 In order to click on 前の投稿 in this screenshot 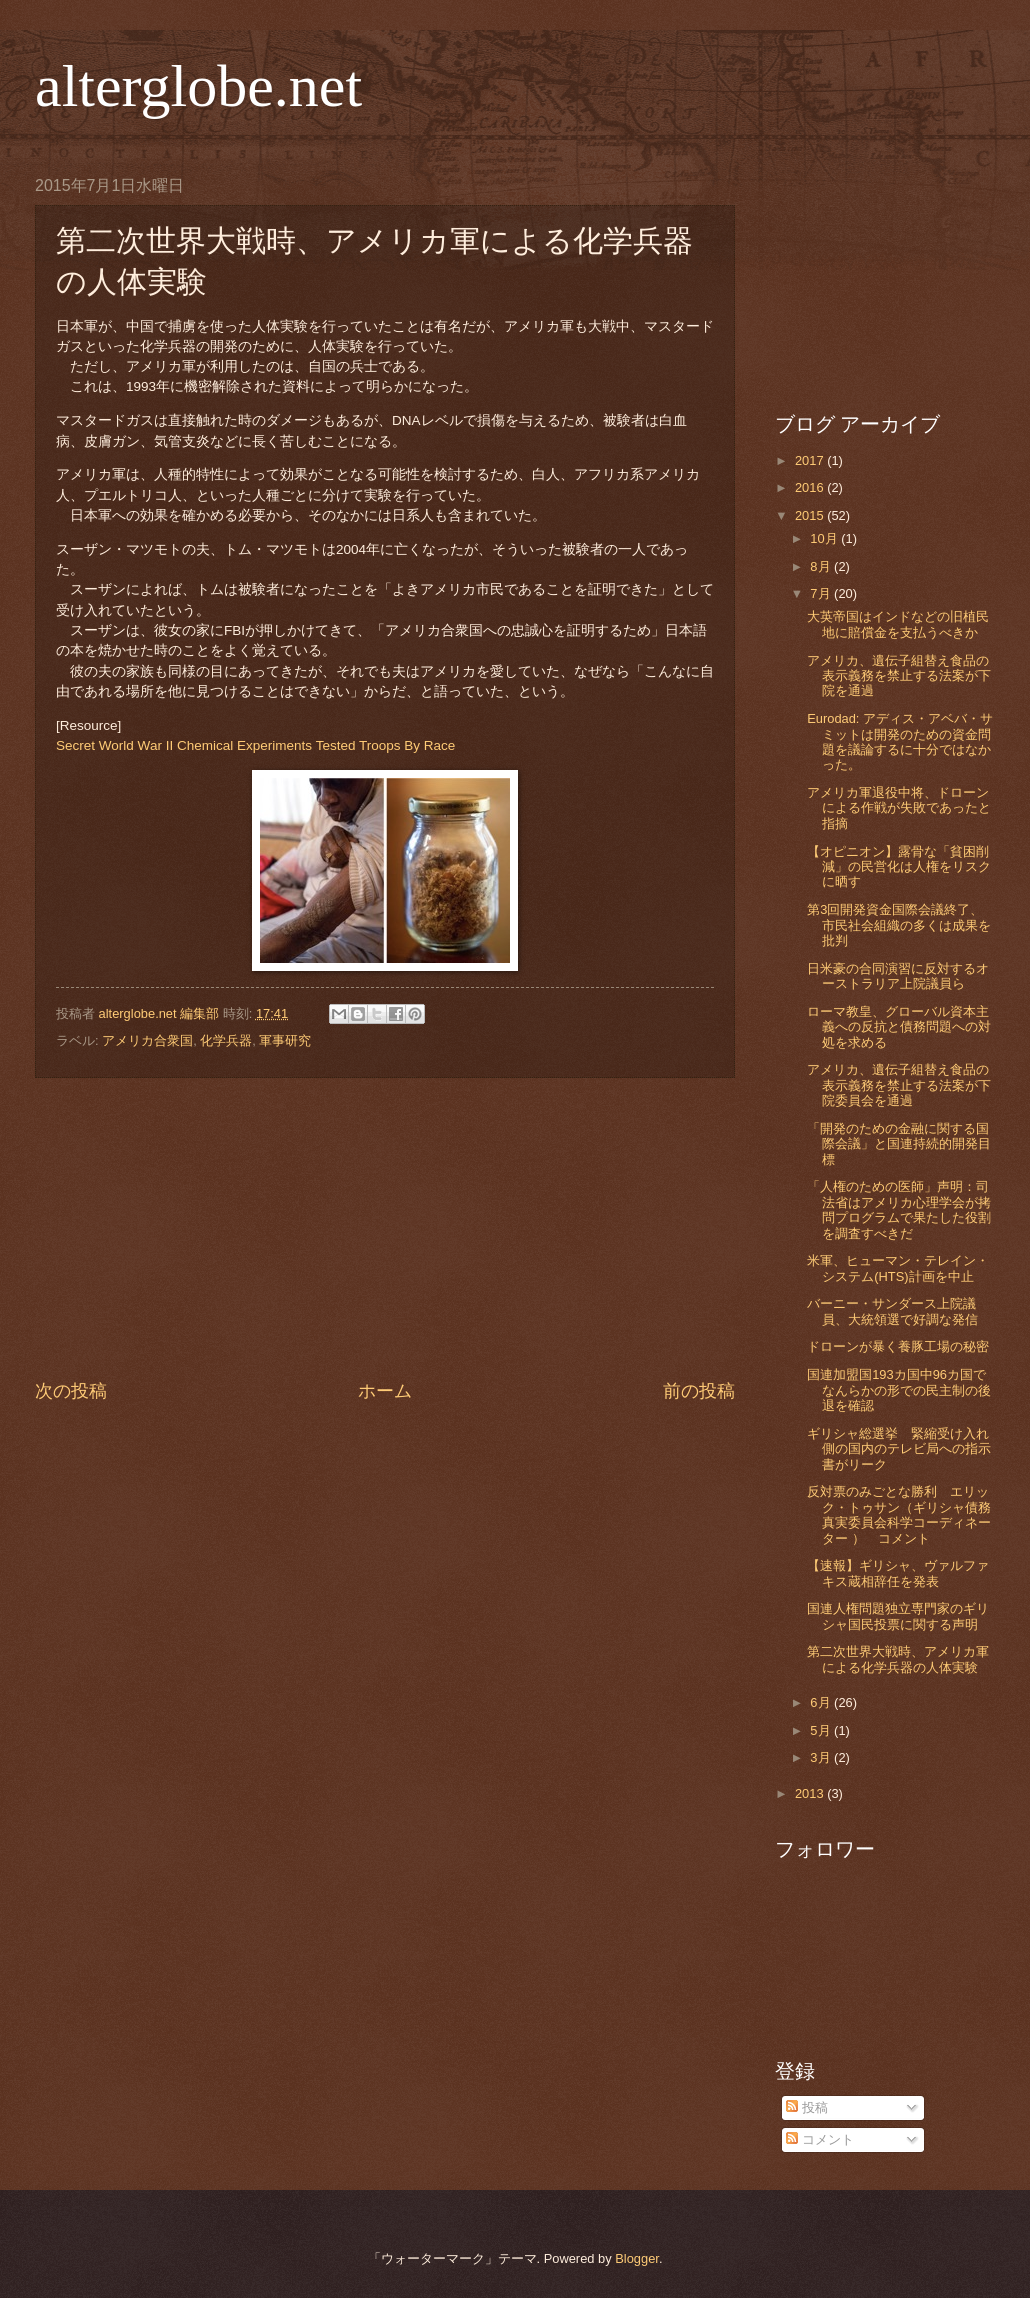, I will do `click(699, 1391)`.